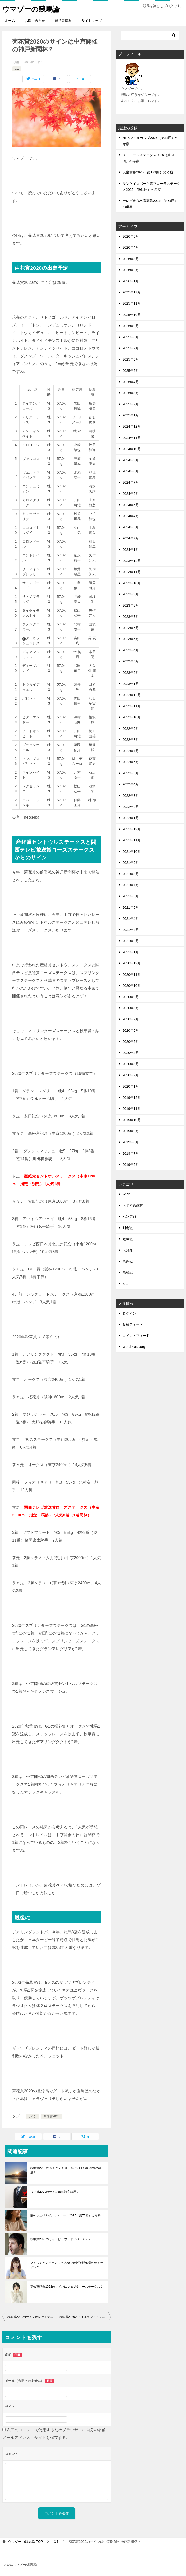 This screenshot has height=2576, width=186. Describe the element at coordinates (131, 516) in the screenshot. I see `2024年4月` at that location.